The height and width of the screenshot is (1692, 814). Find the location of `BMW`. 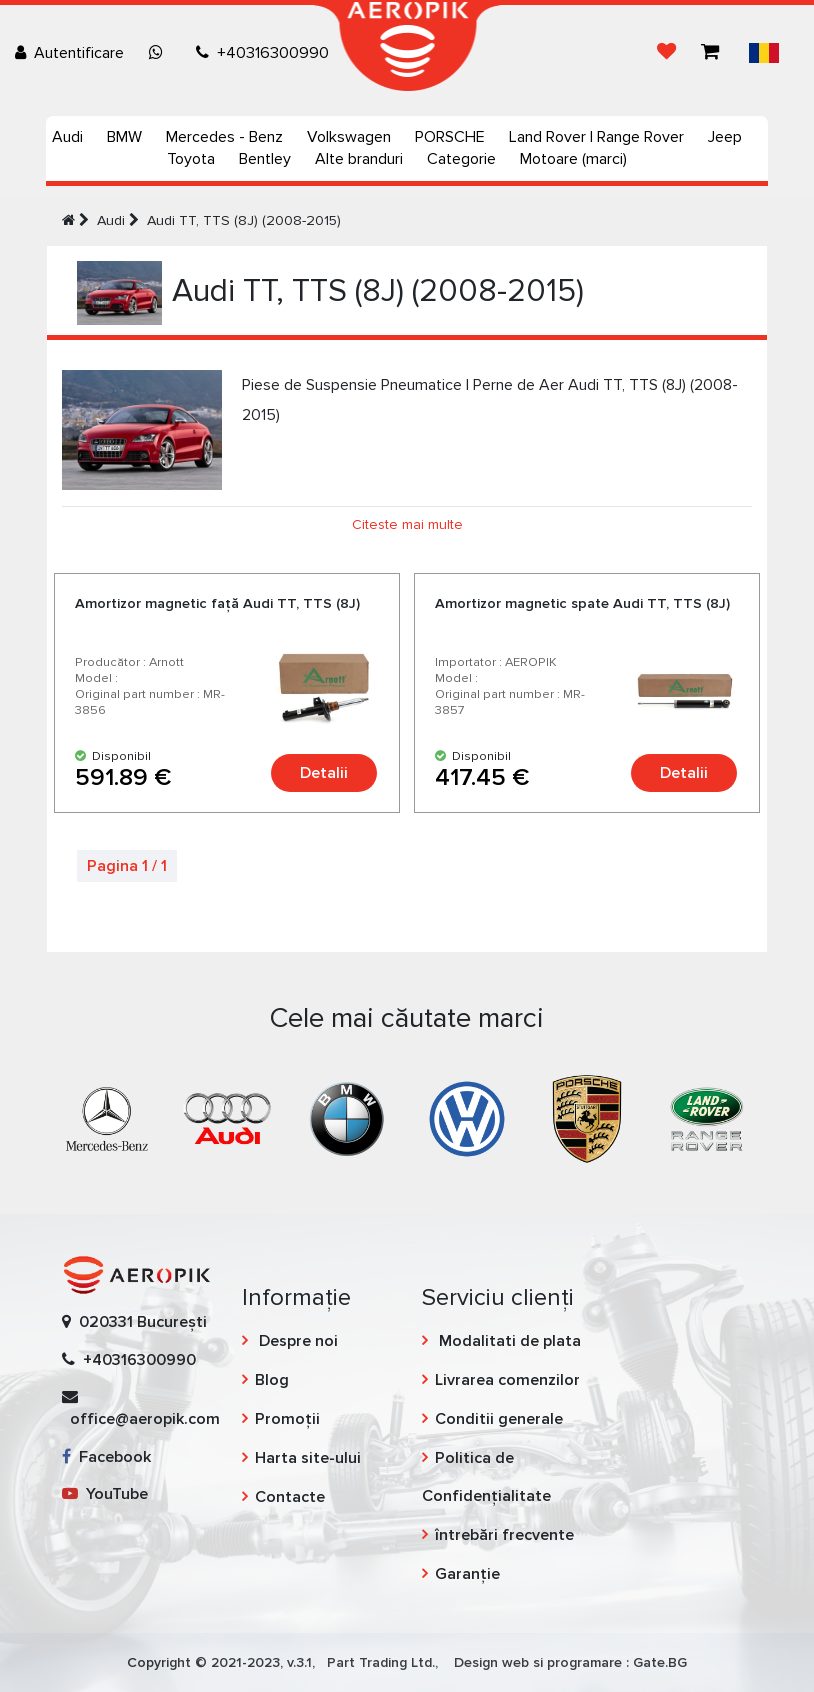

BMW is located at coordinates (124, 137).